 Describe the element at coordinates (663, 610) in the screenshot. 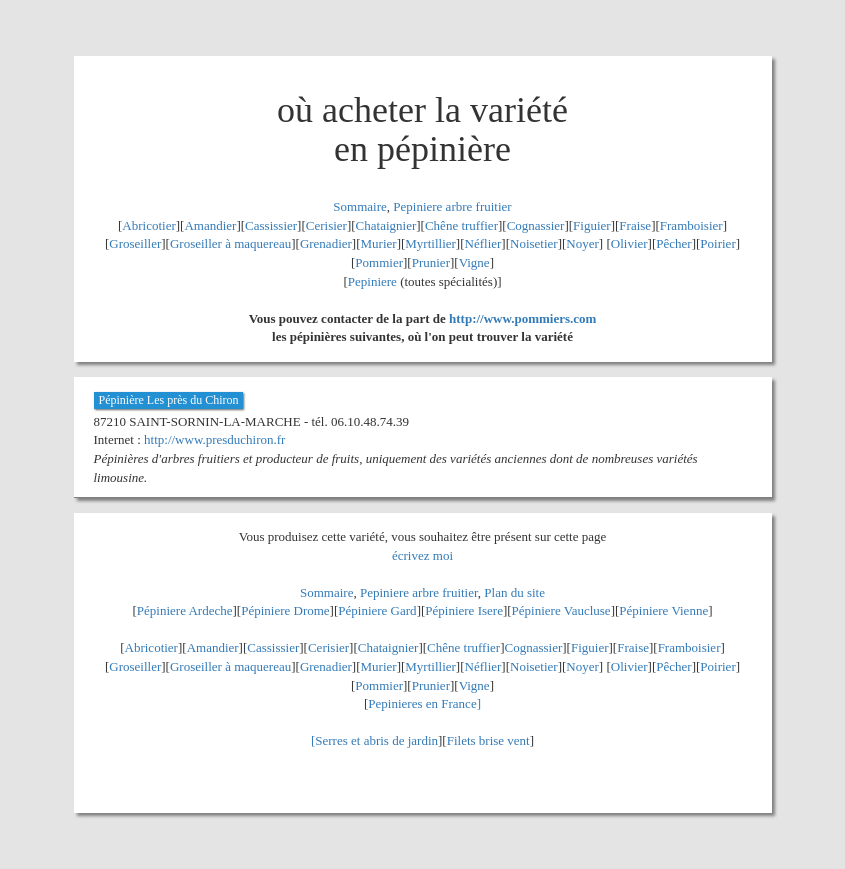

I see `Pépiniere Vienne` at that location.